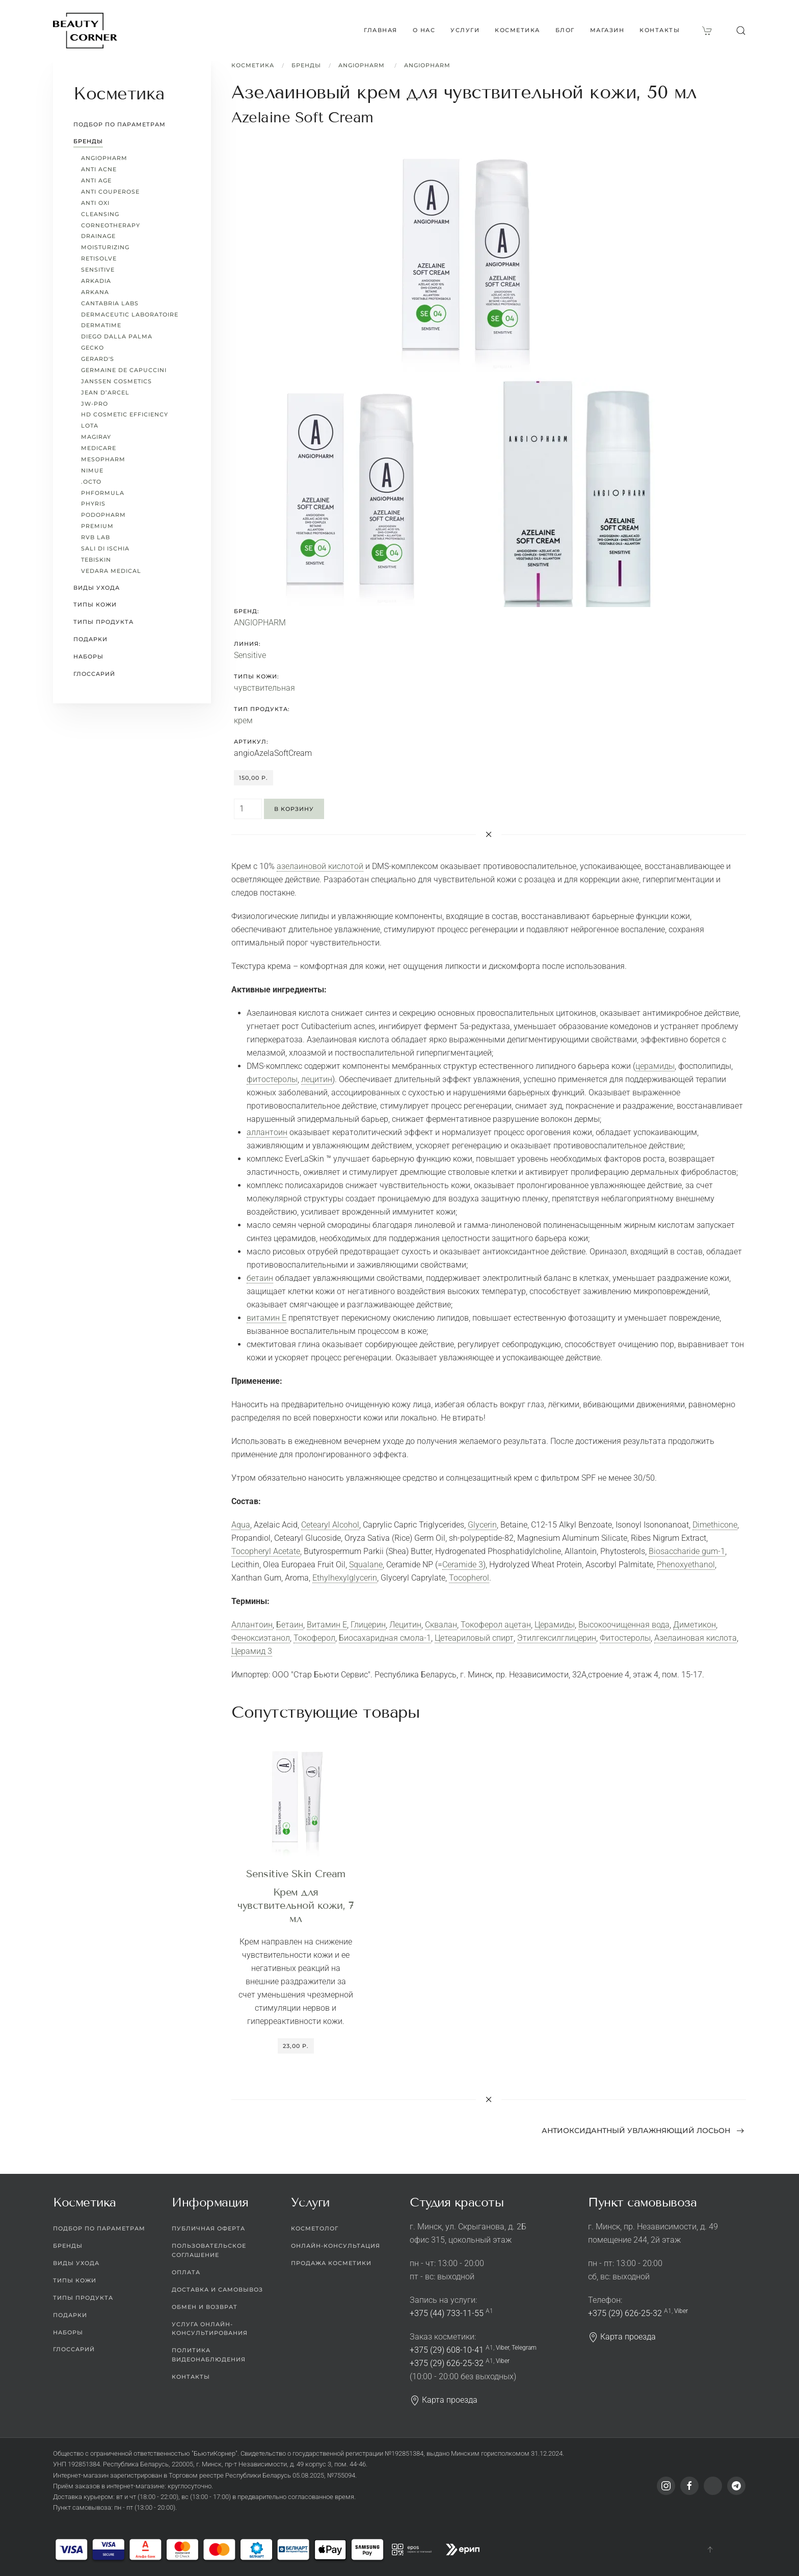 This screenshot has height=2576, width=799. Describe the element at coordinates (335, 2245) in the screenshot. I see `Онлайн-консультация` at that location.